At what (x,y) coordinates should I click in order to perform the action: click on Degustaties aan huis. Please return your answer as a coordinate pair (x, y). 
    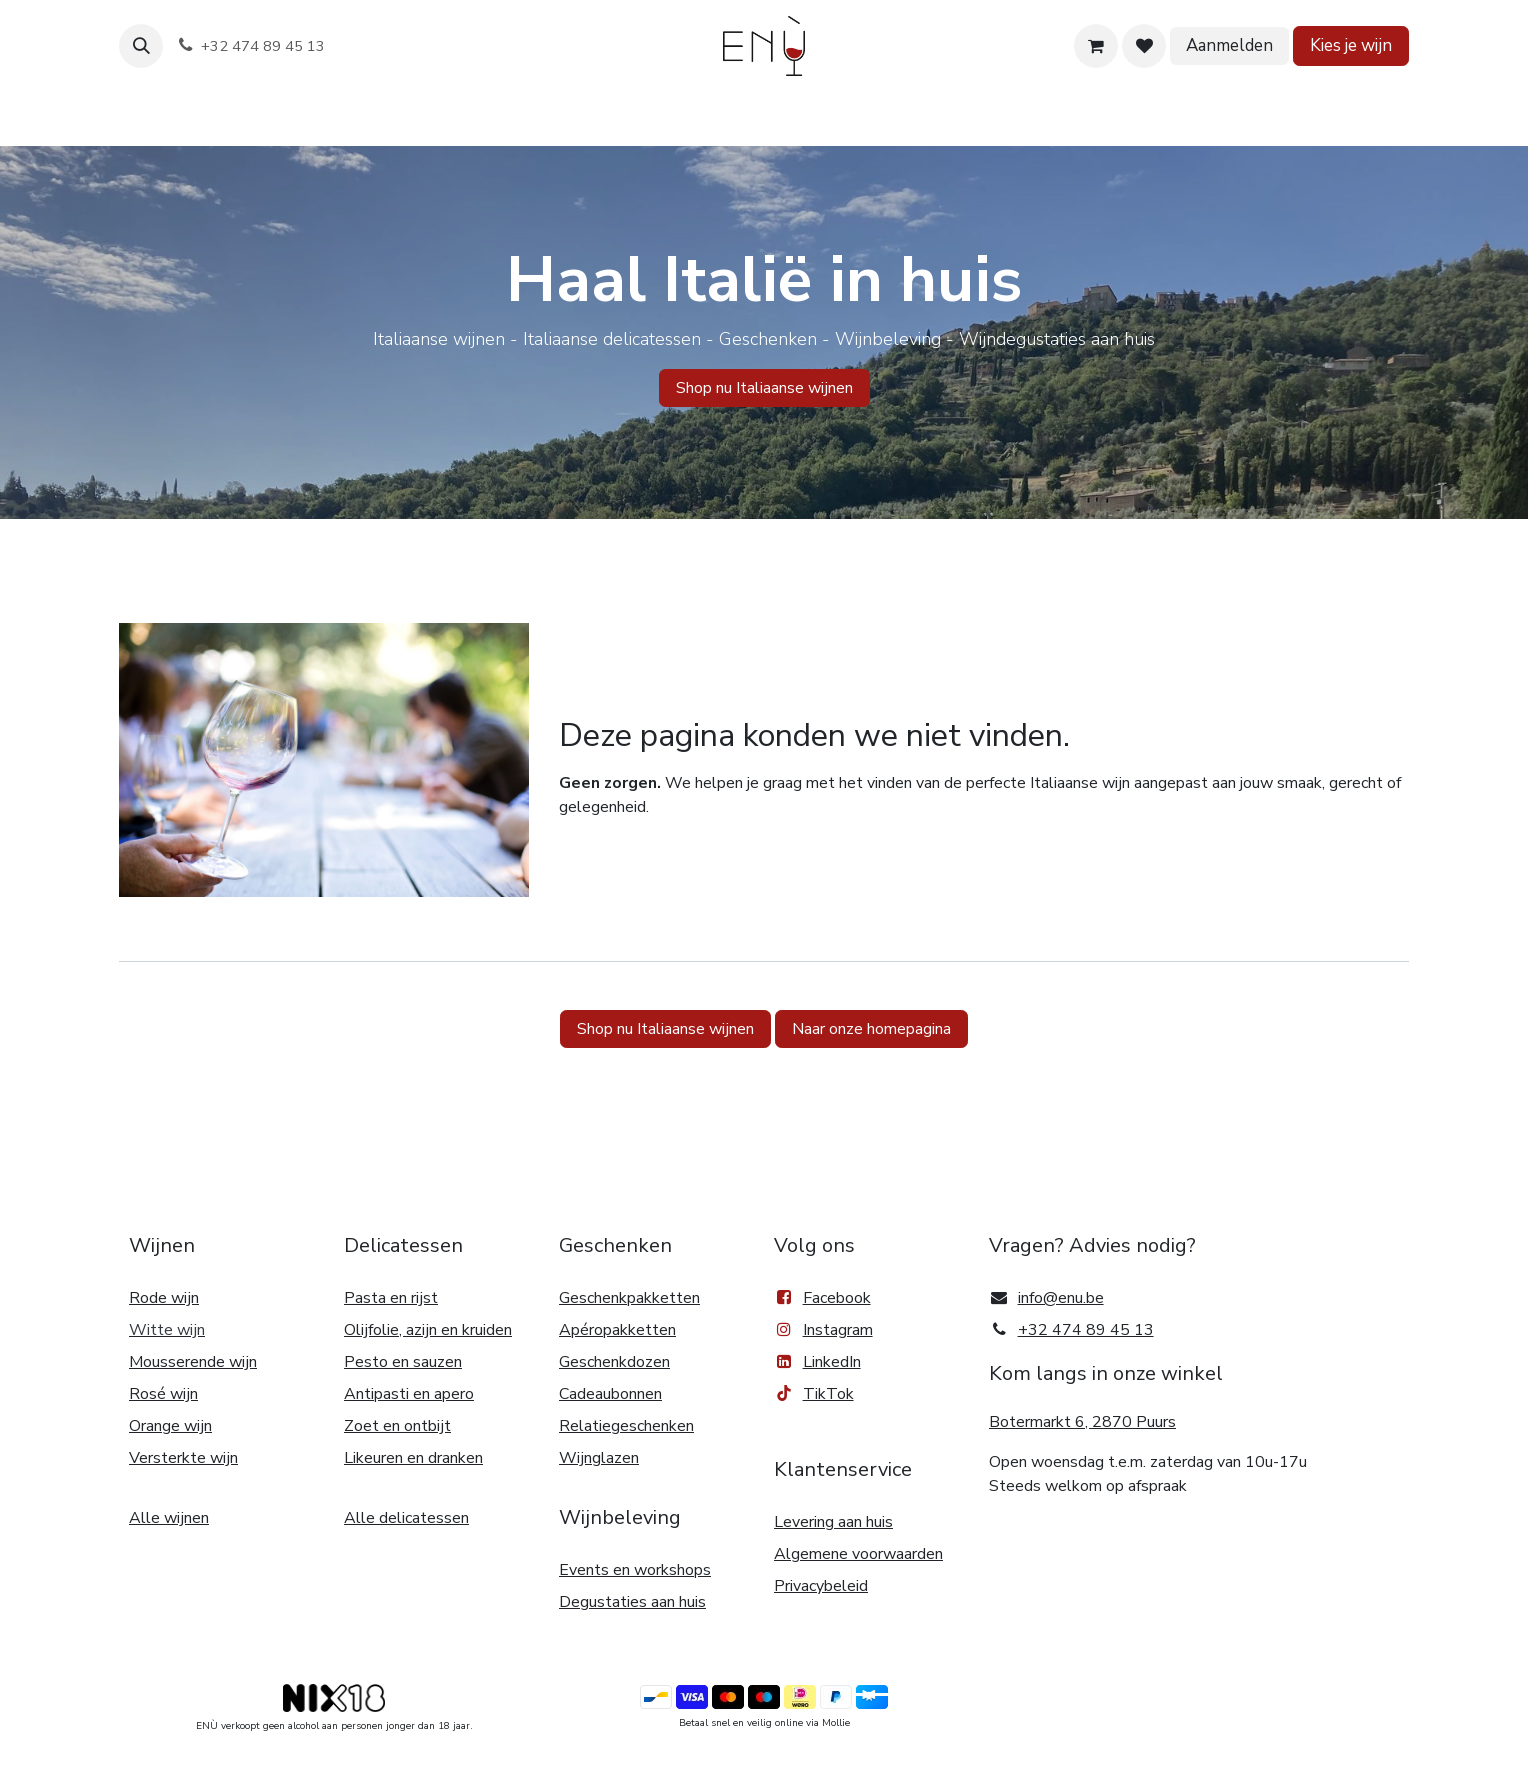
    Looking at the image, I should click on (632, 1602).